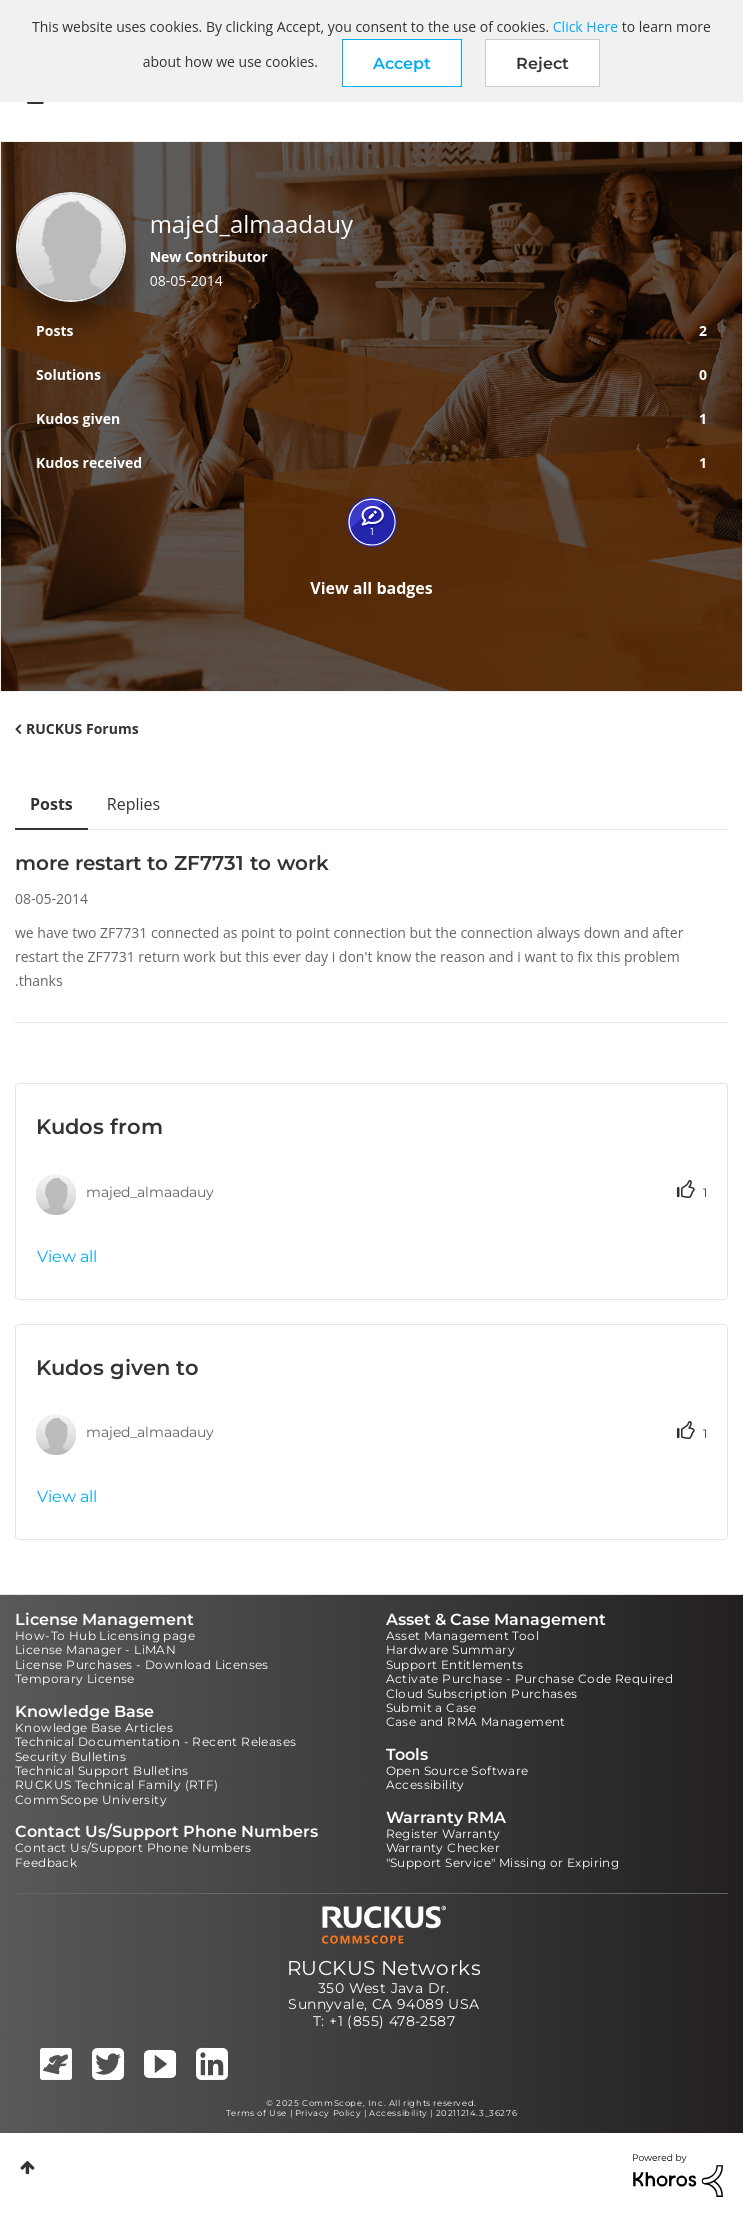 Image resolution: width=743 pixels, height=2217 pixels. Describe the element at coordinates (457, 1770) in the screenshot. I see `Open Source Software` at that location.